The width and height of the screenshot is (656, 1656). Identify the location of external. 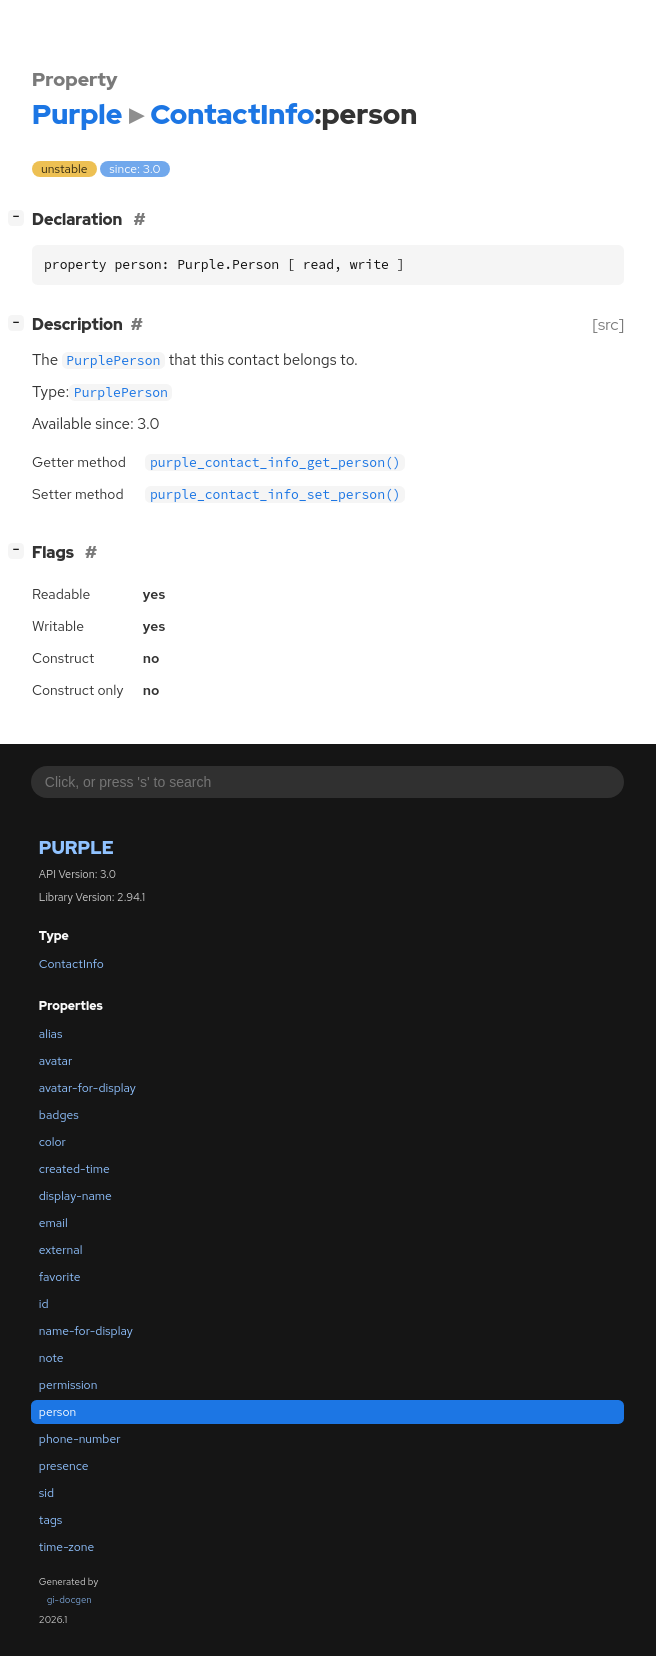
(61, 1250).